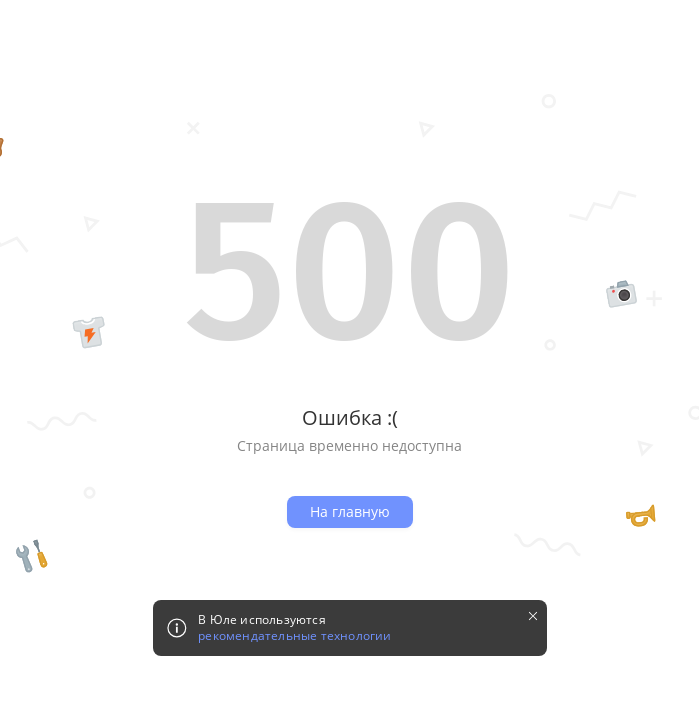  What do you see at coordinates (294, 636) in the screenshot?
I see `рекомендательные технологии` at bounding box center [294, 636].